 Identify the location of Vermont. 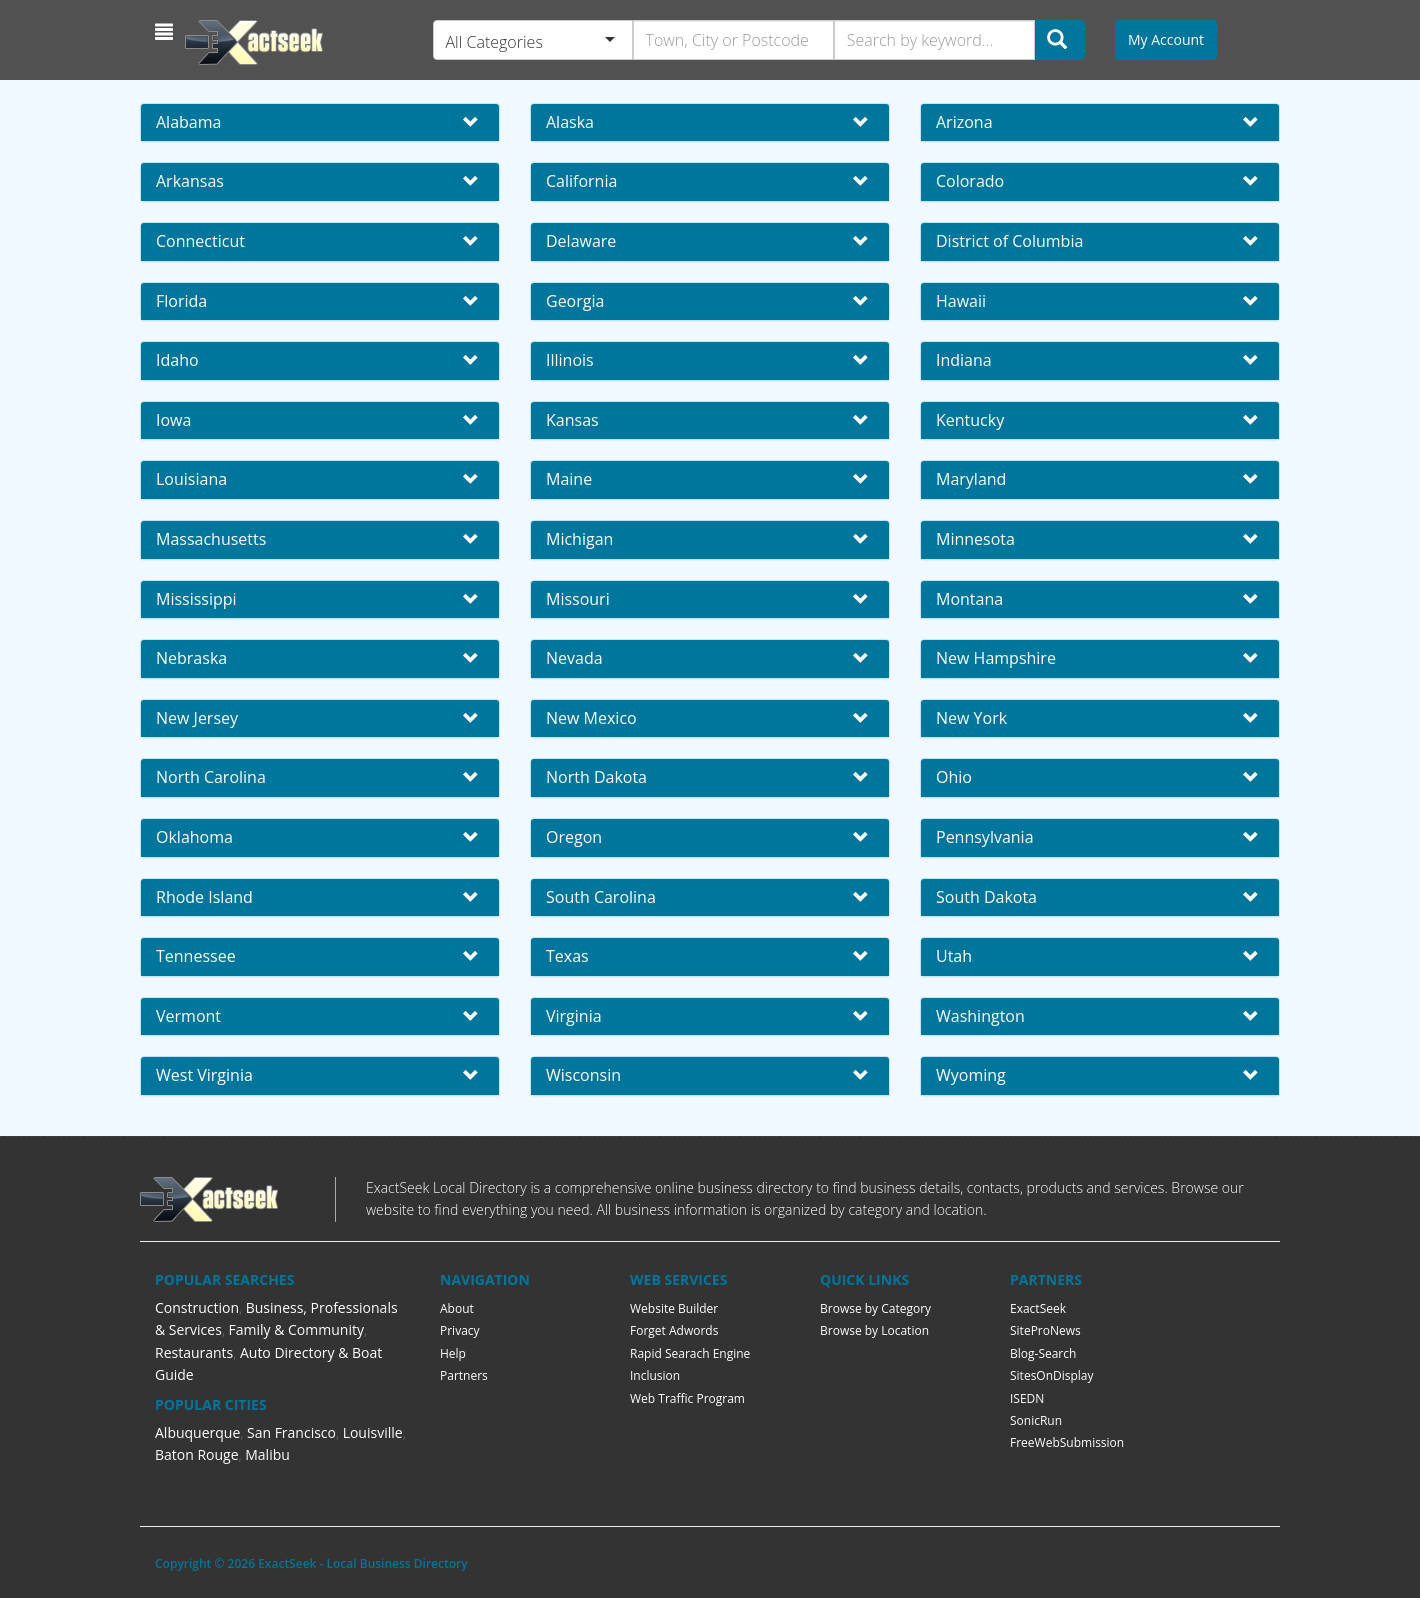
(188, 1016).